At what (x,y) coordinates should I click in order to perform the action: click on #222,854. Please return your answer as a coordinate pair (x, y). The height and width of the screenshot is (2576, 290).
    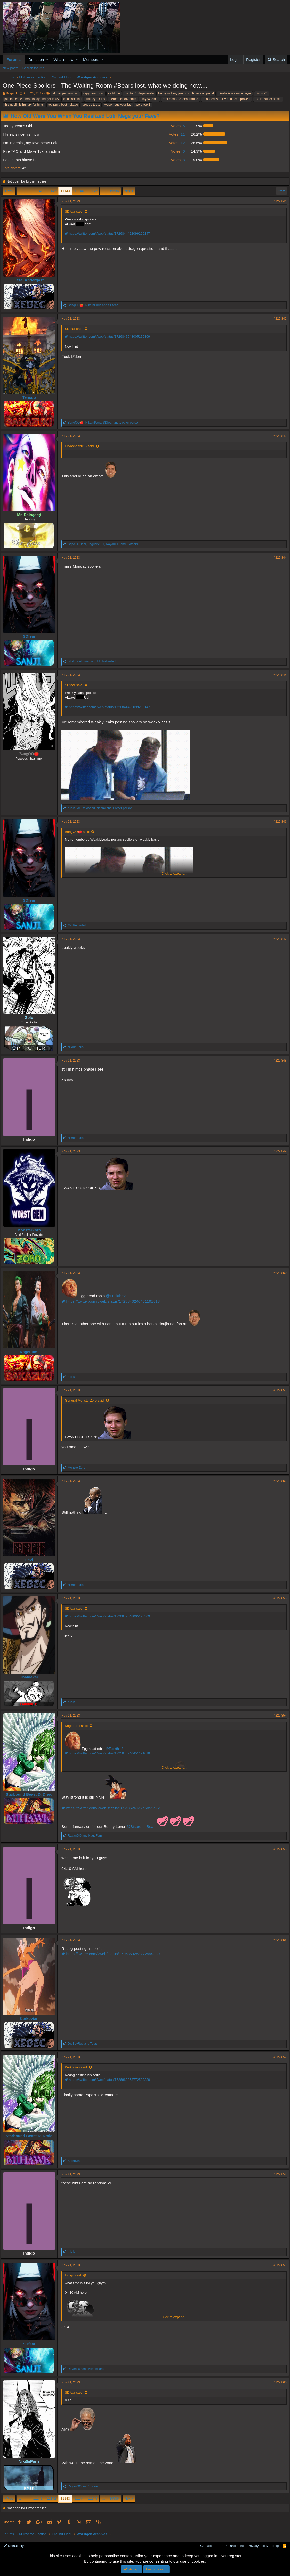
    Looking at the image, I should click on (278, 1715).